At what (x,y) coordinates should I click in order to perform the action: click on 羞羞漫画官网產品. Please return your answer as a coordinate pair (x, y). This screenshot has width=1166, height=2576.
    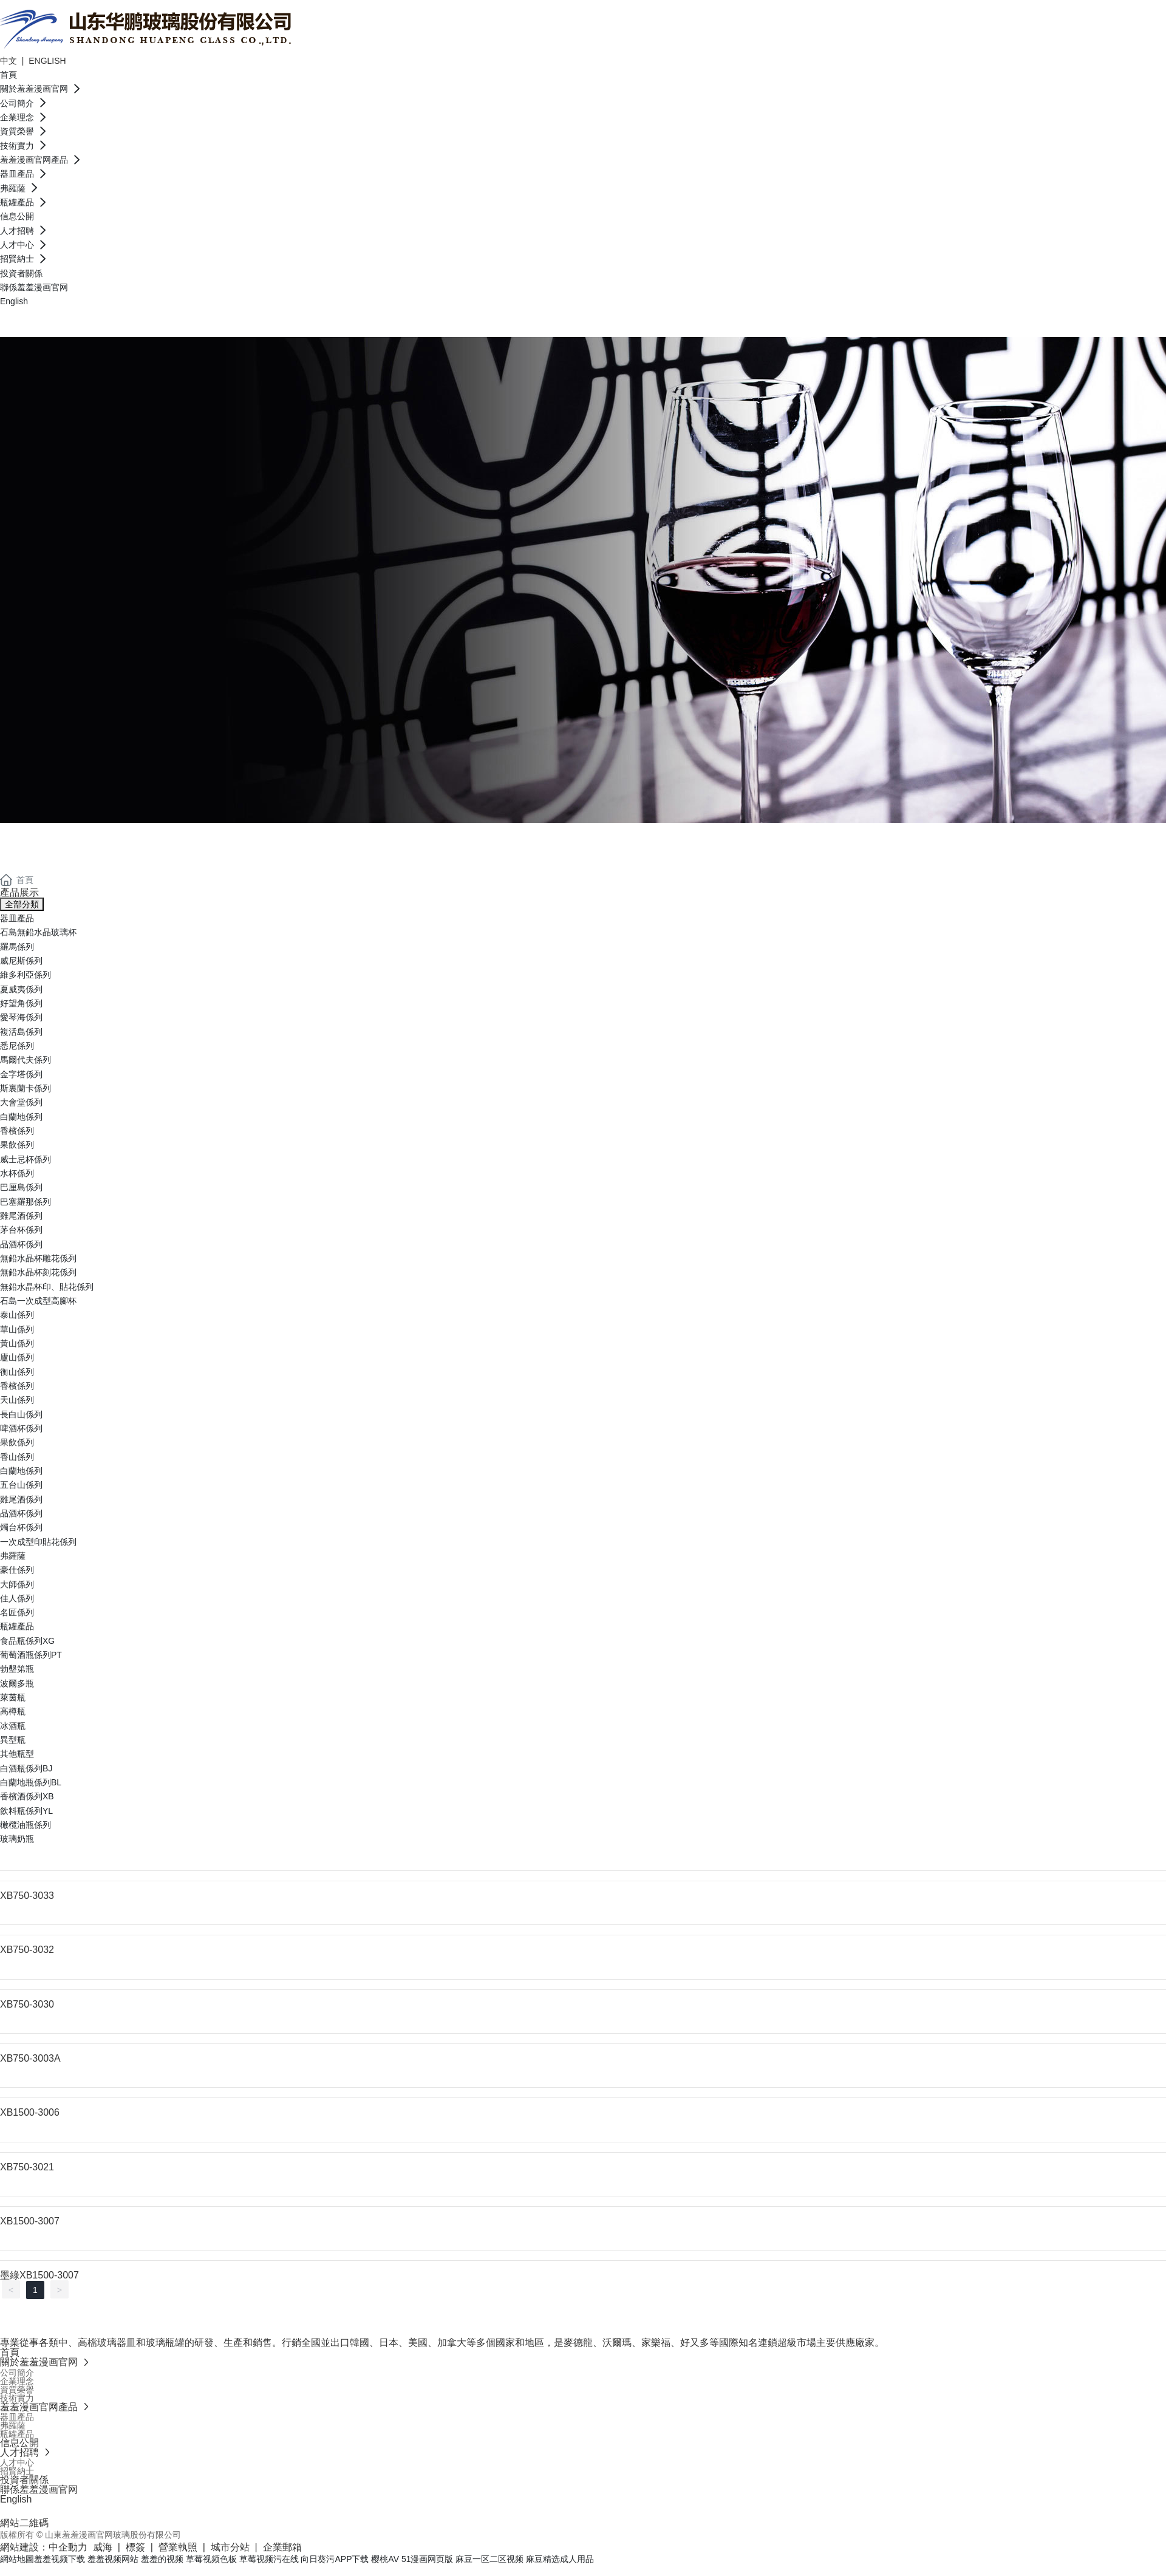
    Looking at the image, I should click on (97, 837).